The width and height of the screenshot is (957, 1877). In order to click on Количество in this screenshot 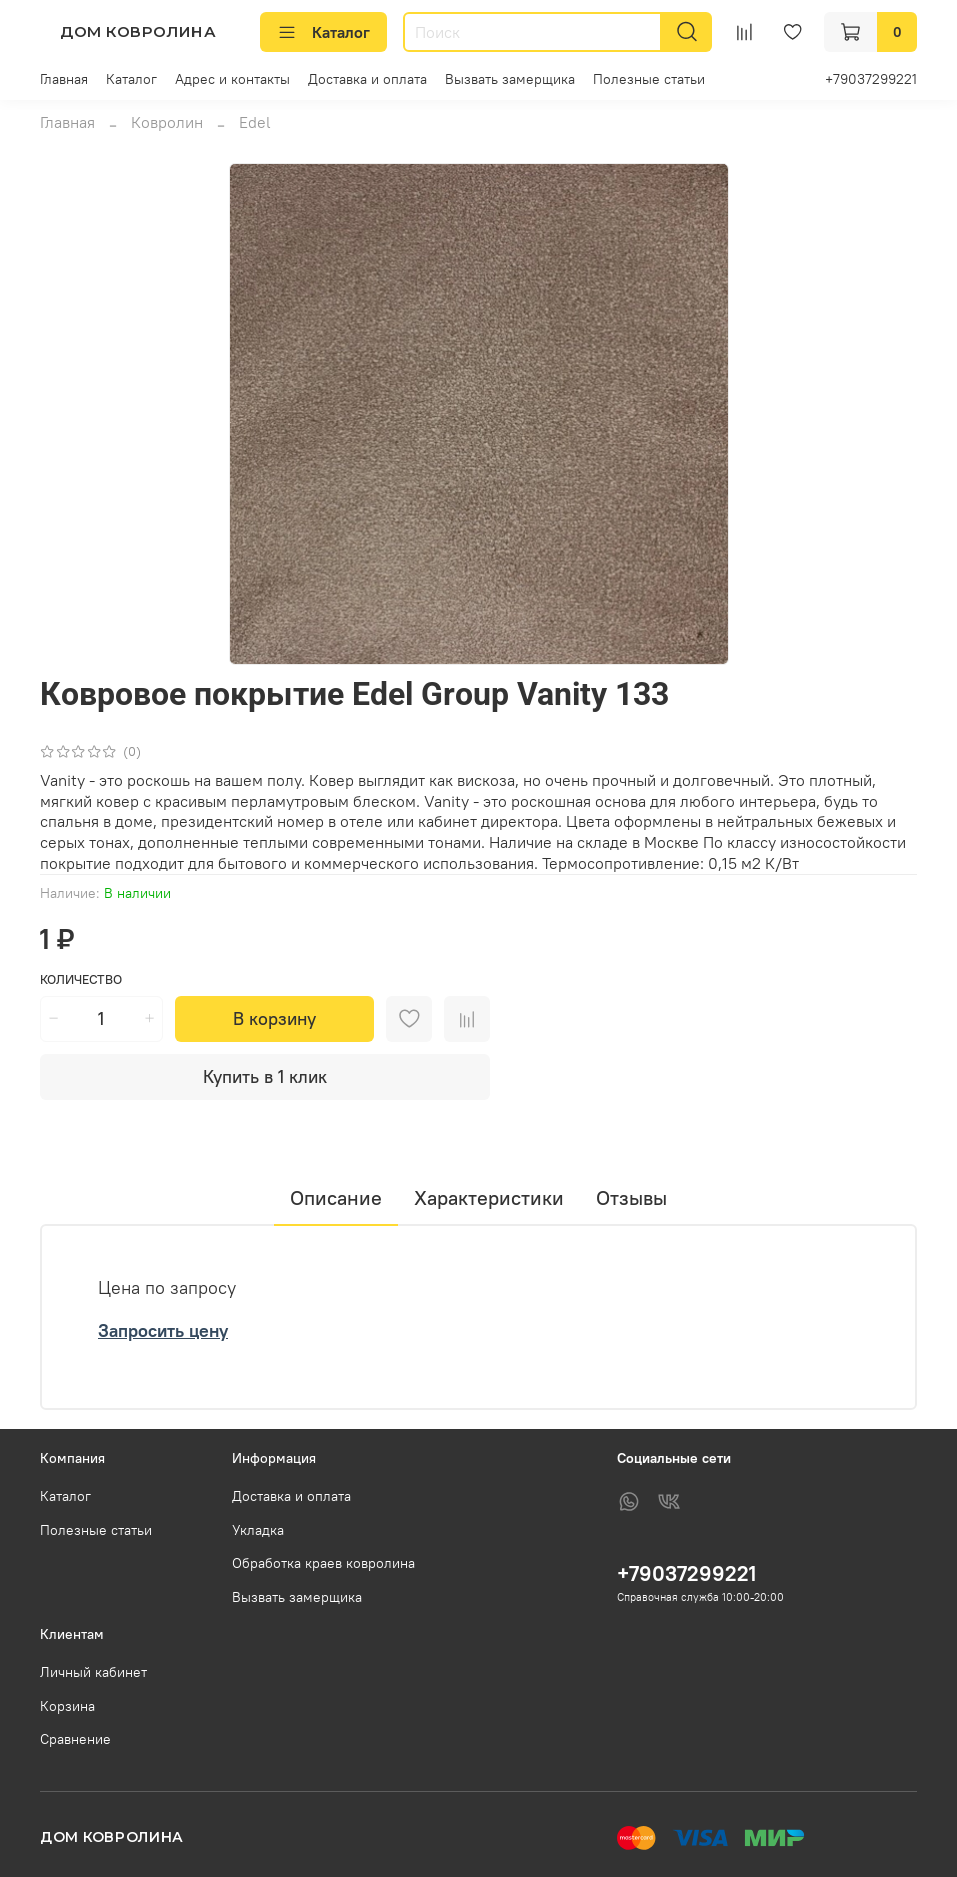, I will do `click(81, 979)`.